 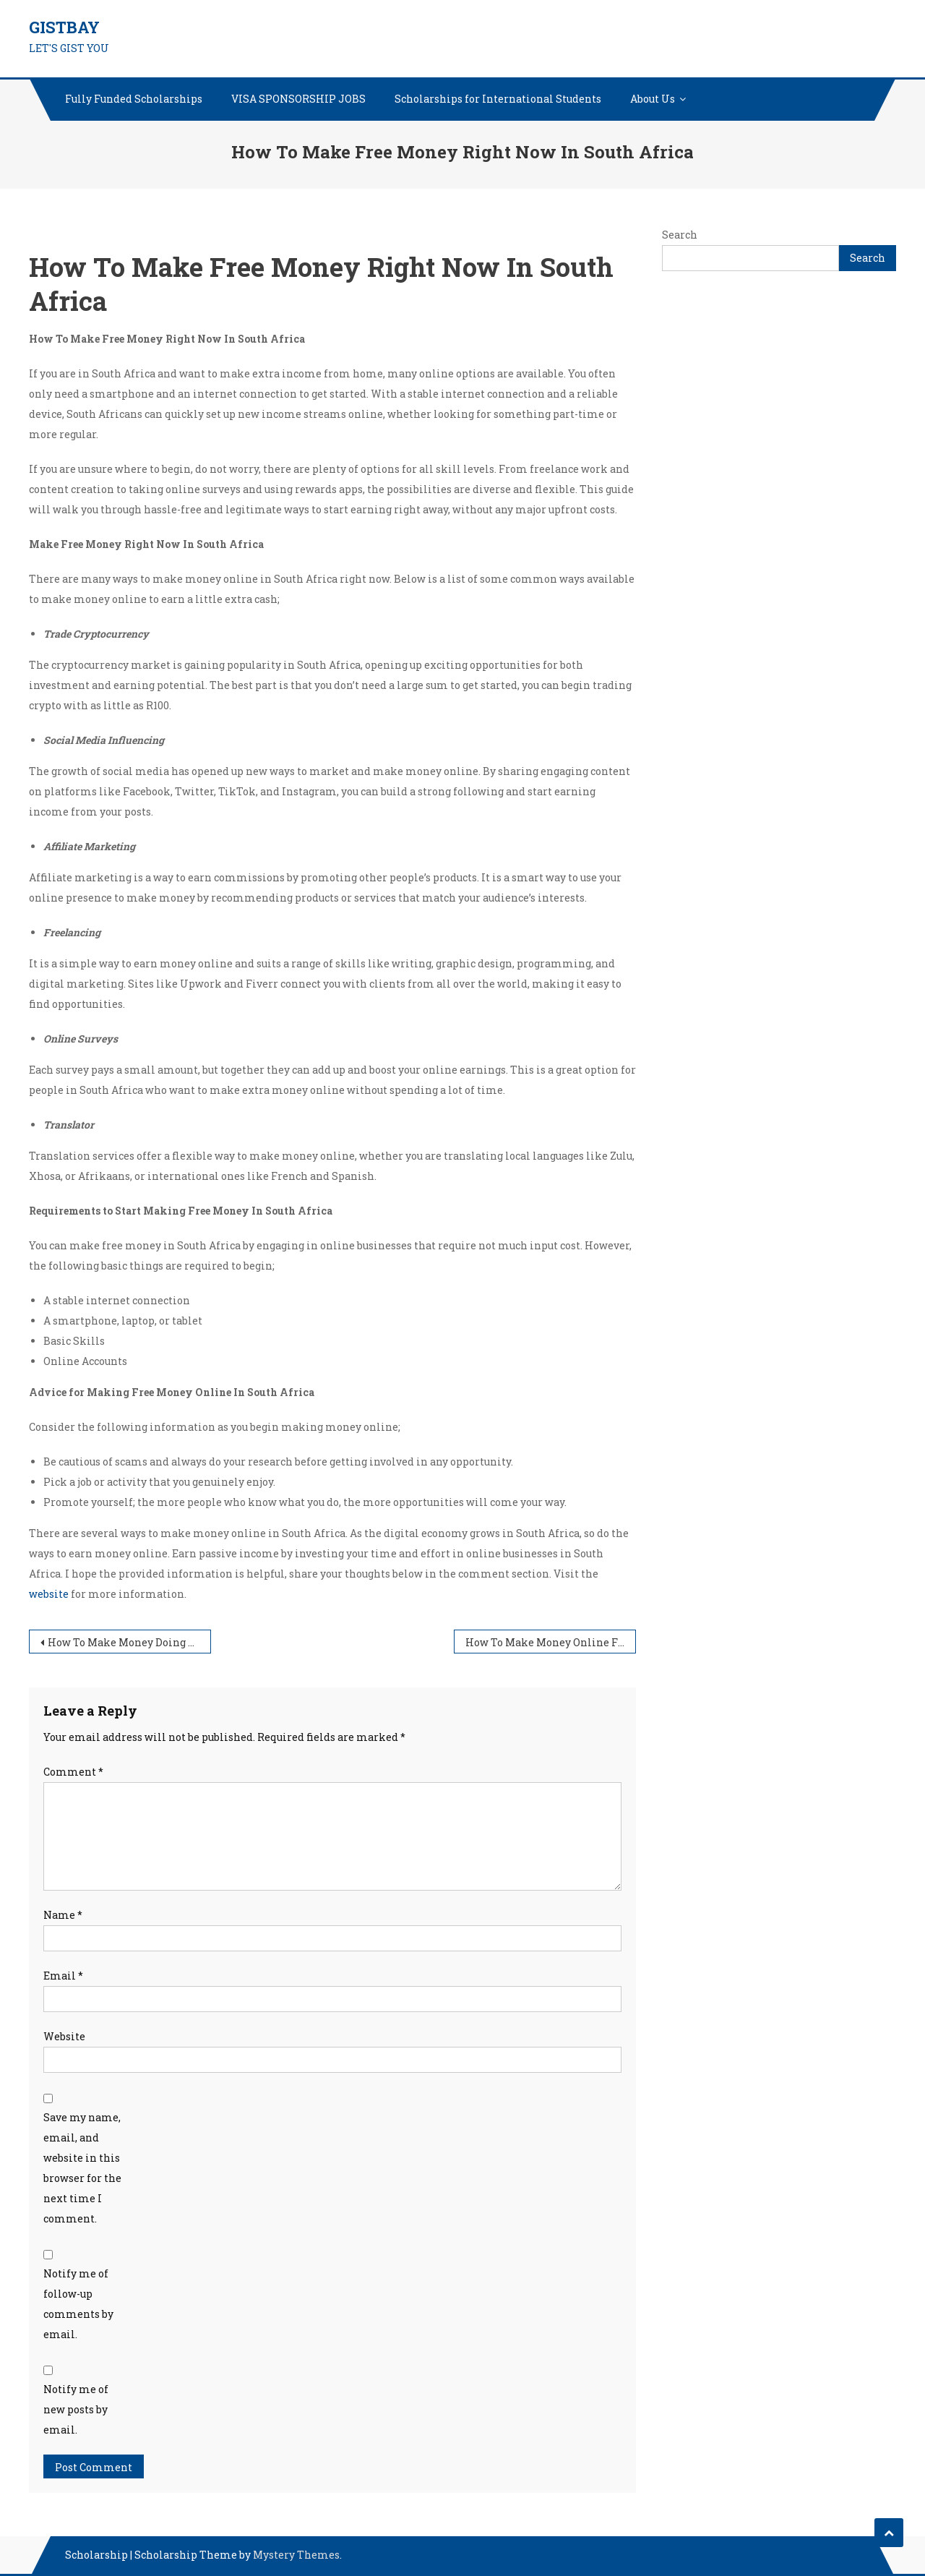 I want to click on Name, so click(x=62, y=1915).